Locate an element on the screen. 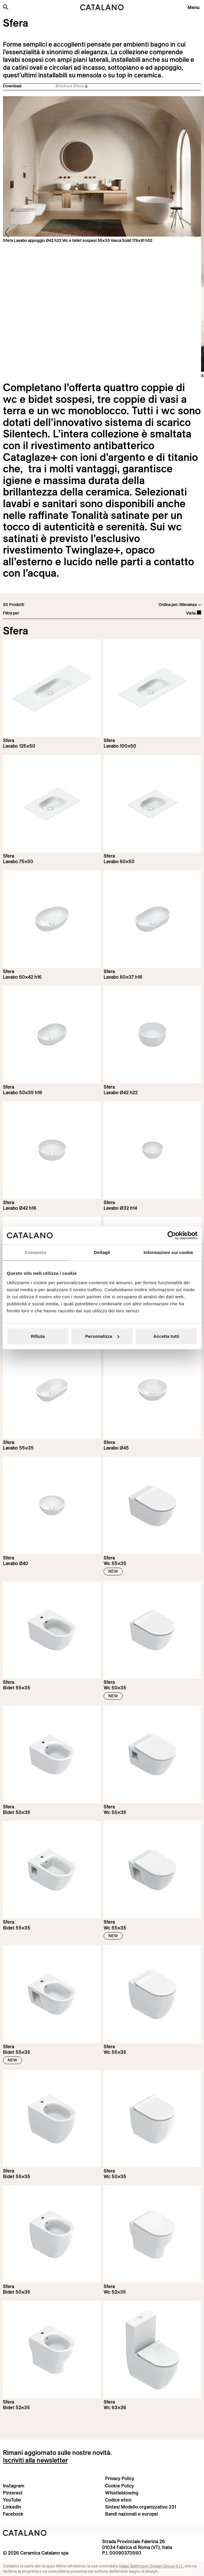  Brochure Sfera is located at coordinates (71, 86).